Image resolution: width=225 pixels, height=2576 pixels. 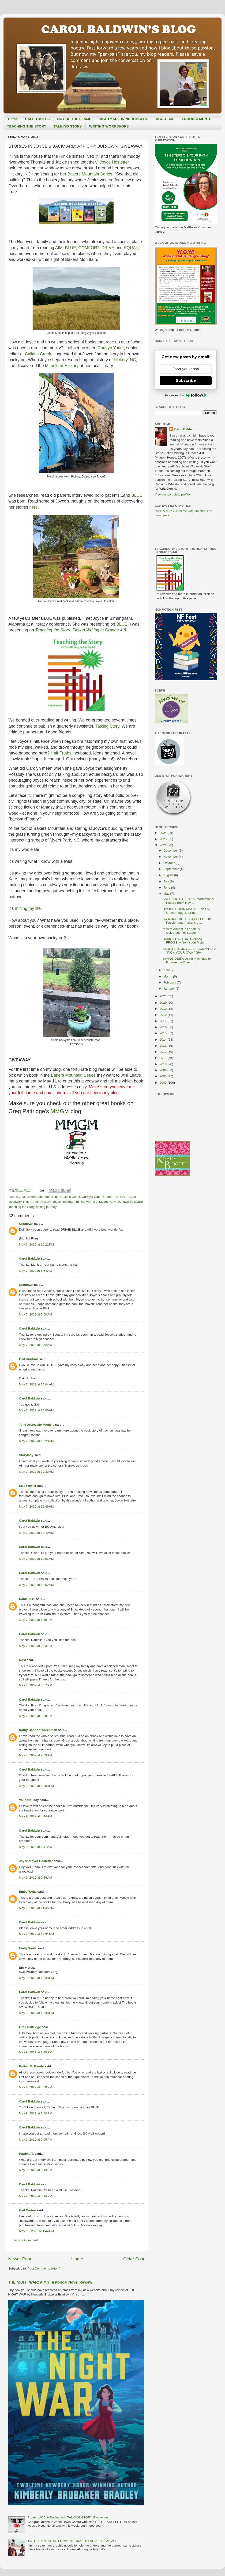 I want to click on May 9, 2022 at 9:36 AM, so click(x=35, y=1877).